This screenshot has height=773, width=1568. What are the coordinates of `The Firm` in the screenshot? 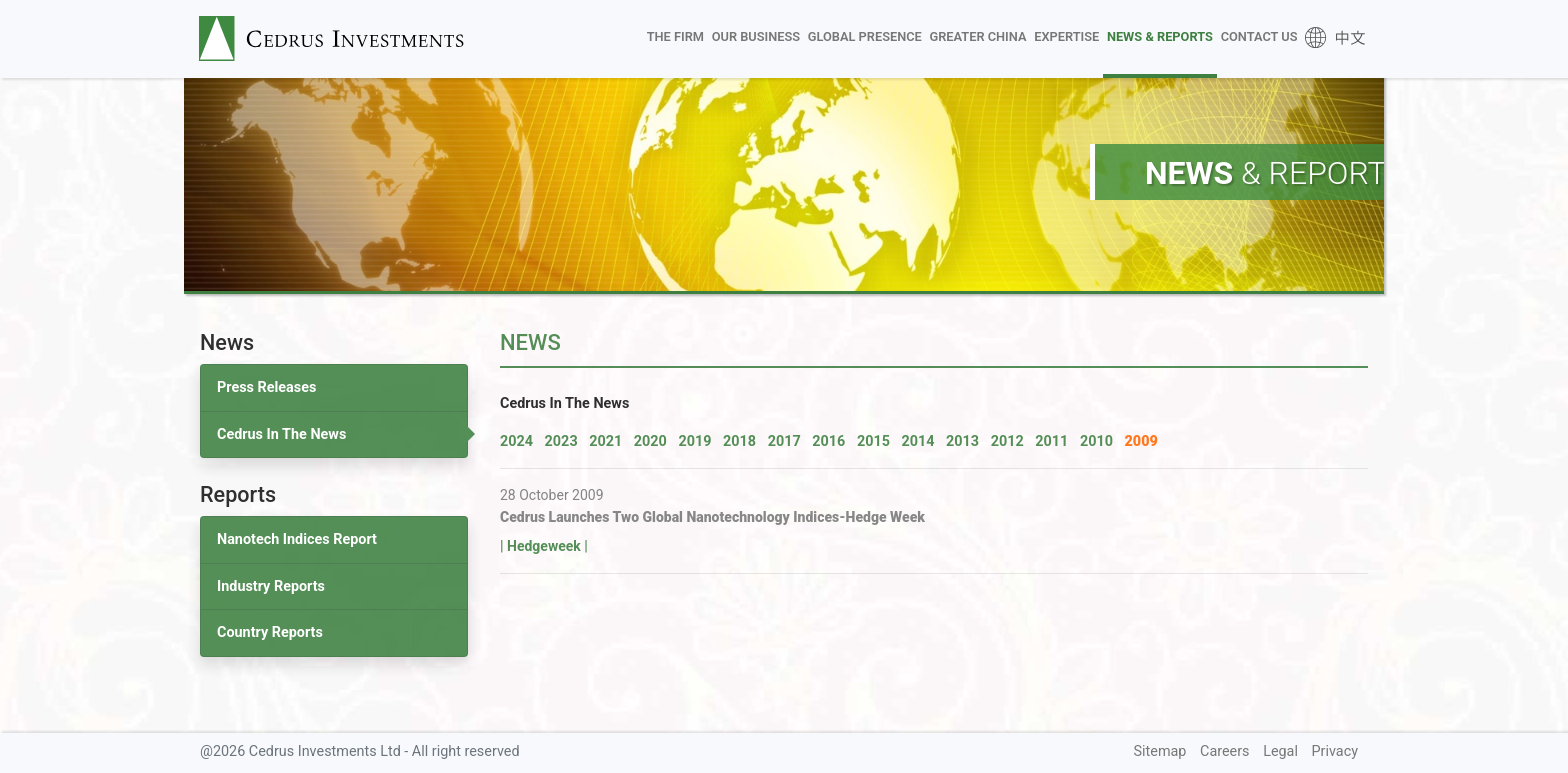 It's located at (675, 36).